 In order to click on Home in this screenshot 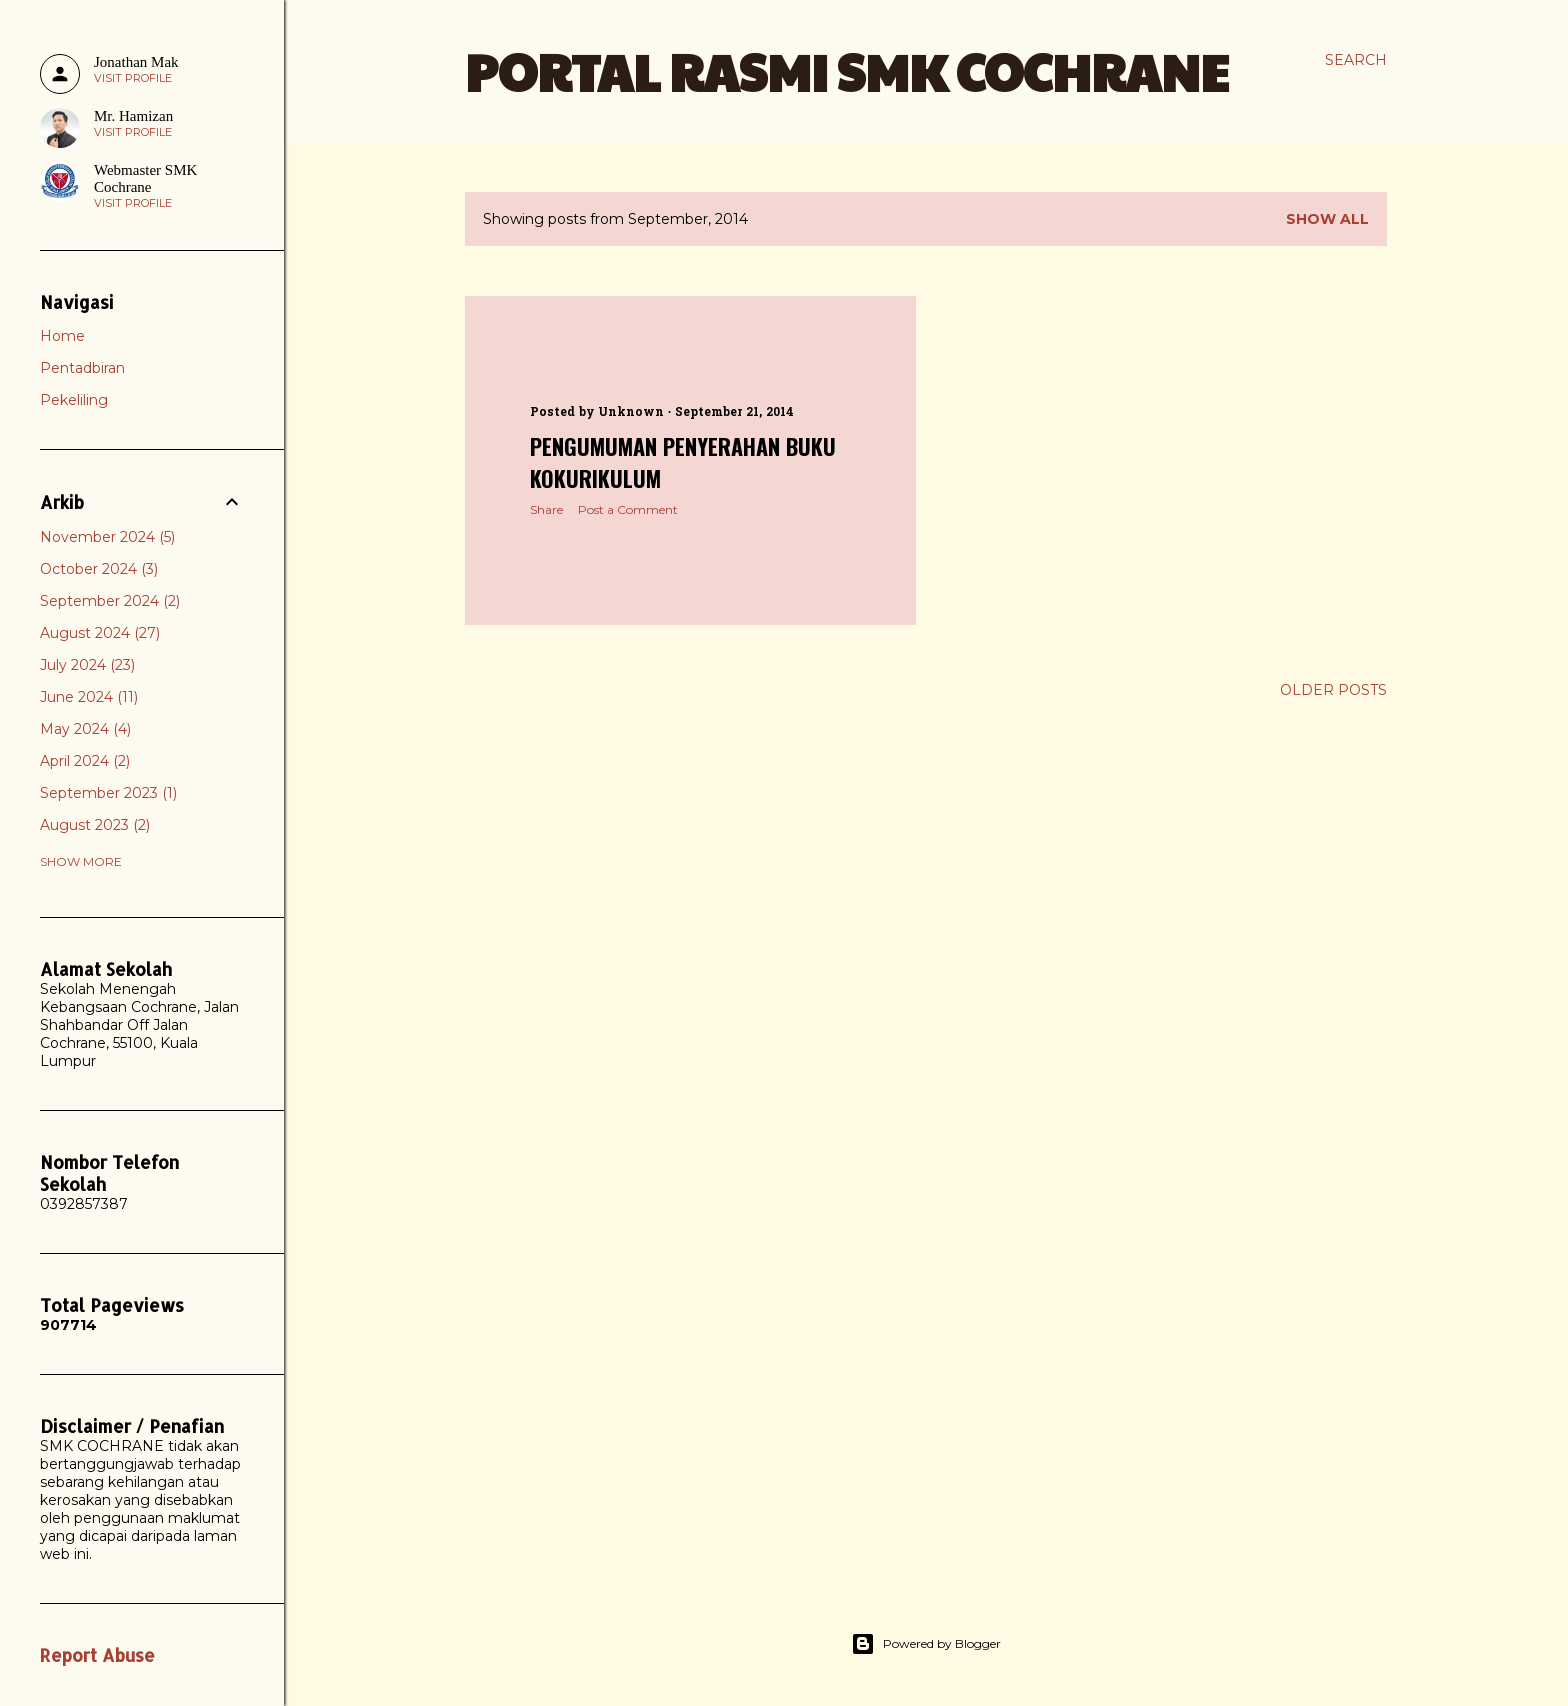, I will do `click(62, 336)`.